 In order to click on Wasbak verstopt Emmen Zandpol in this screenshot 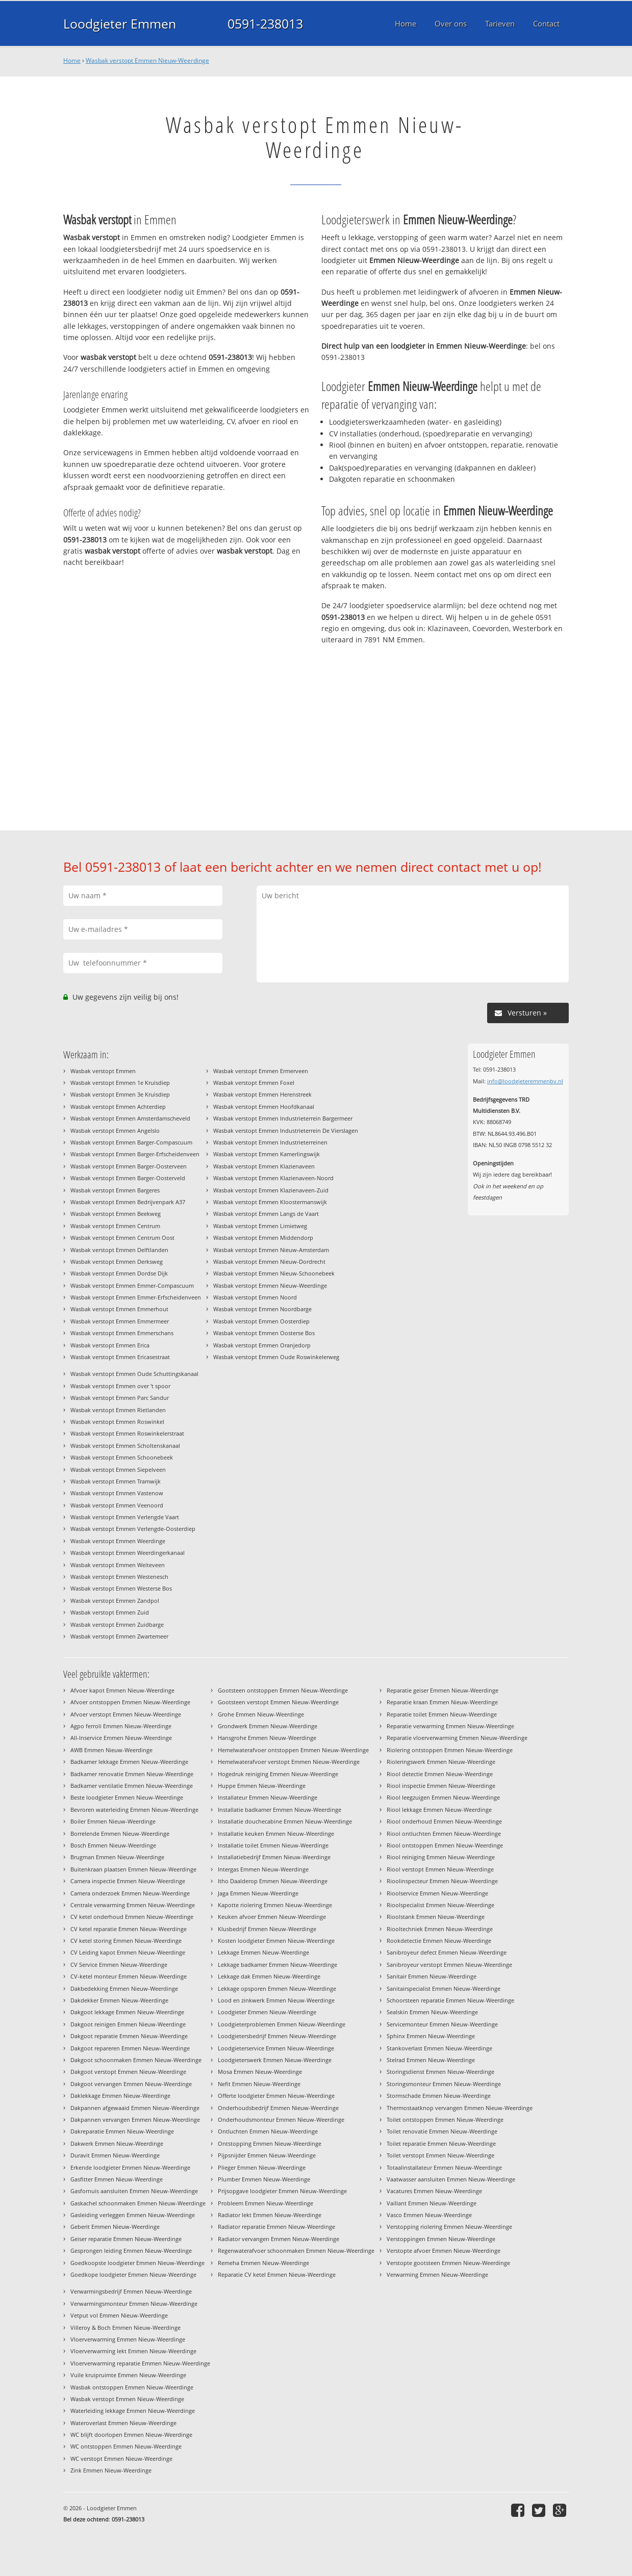, I will do `click(114, 1600)`.